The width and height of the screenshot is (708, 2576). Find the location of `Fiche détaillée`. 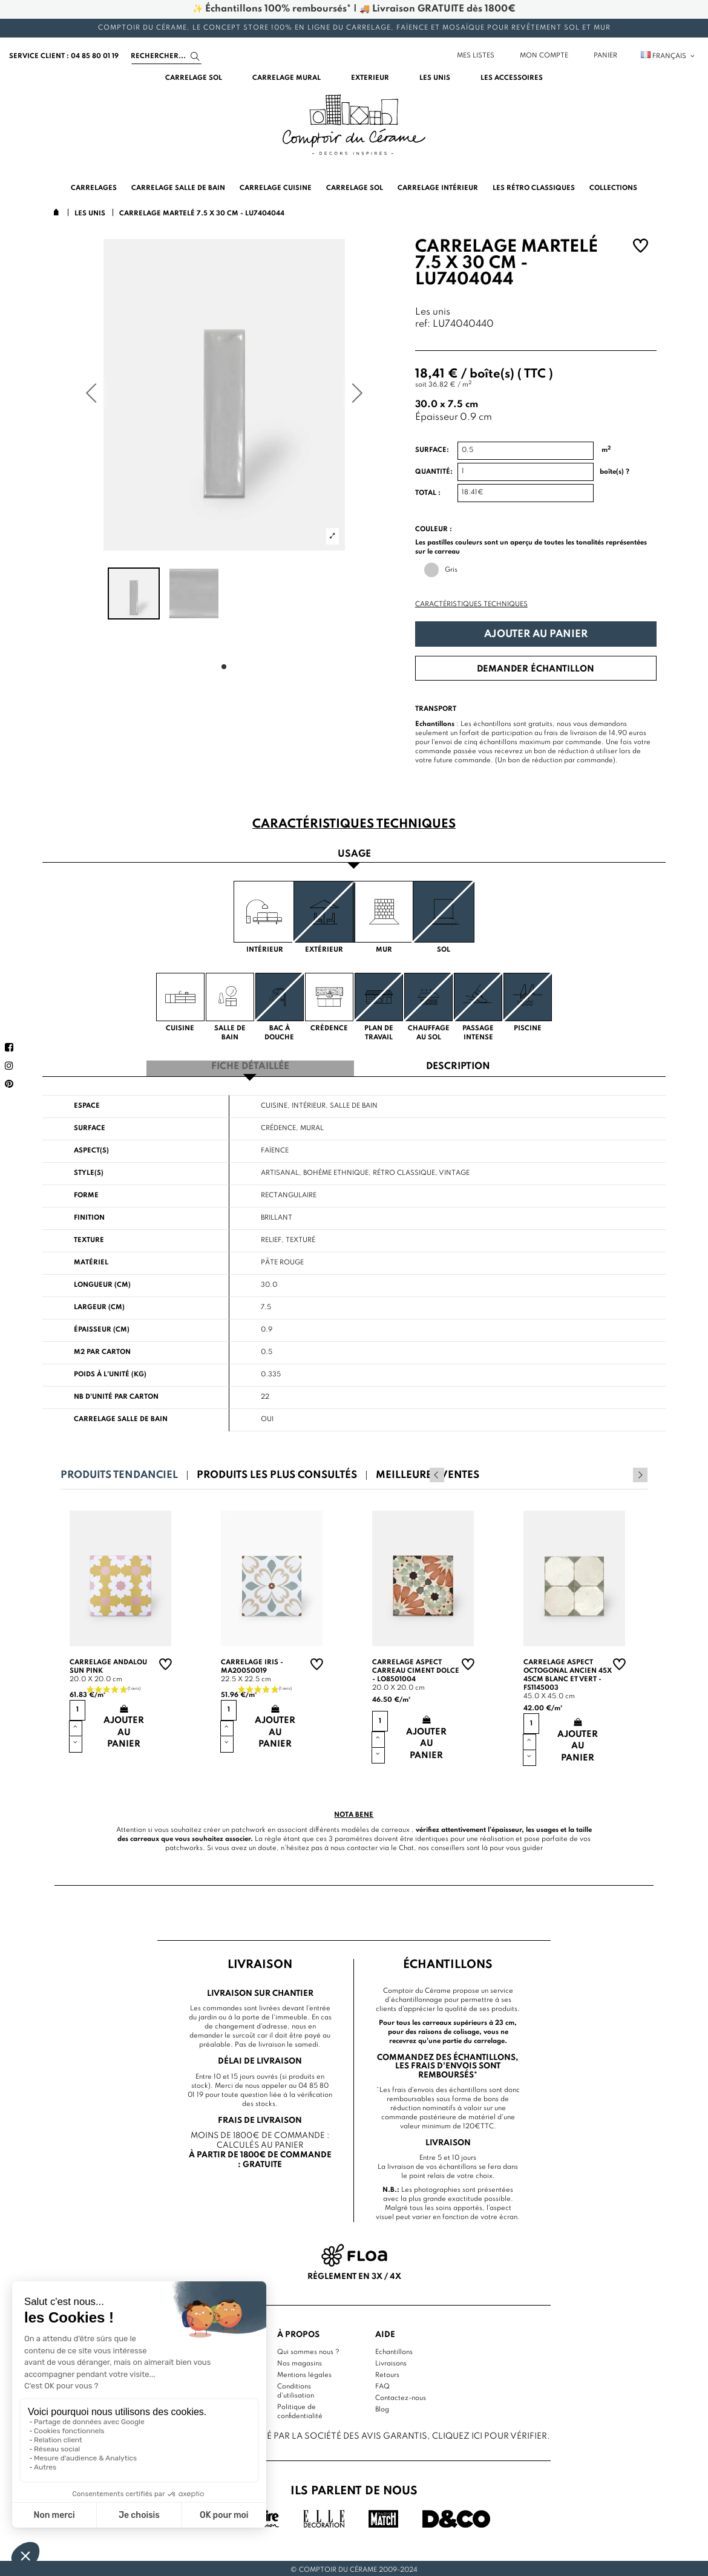

Fiche détaillée is located at coordinates (250, 1065).